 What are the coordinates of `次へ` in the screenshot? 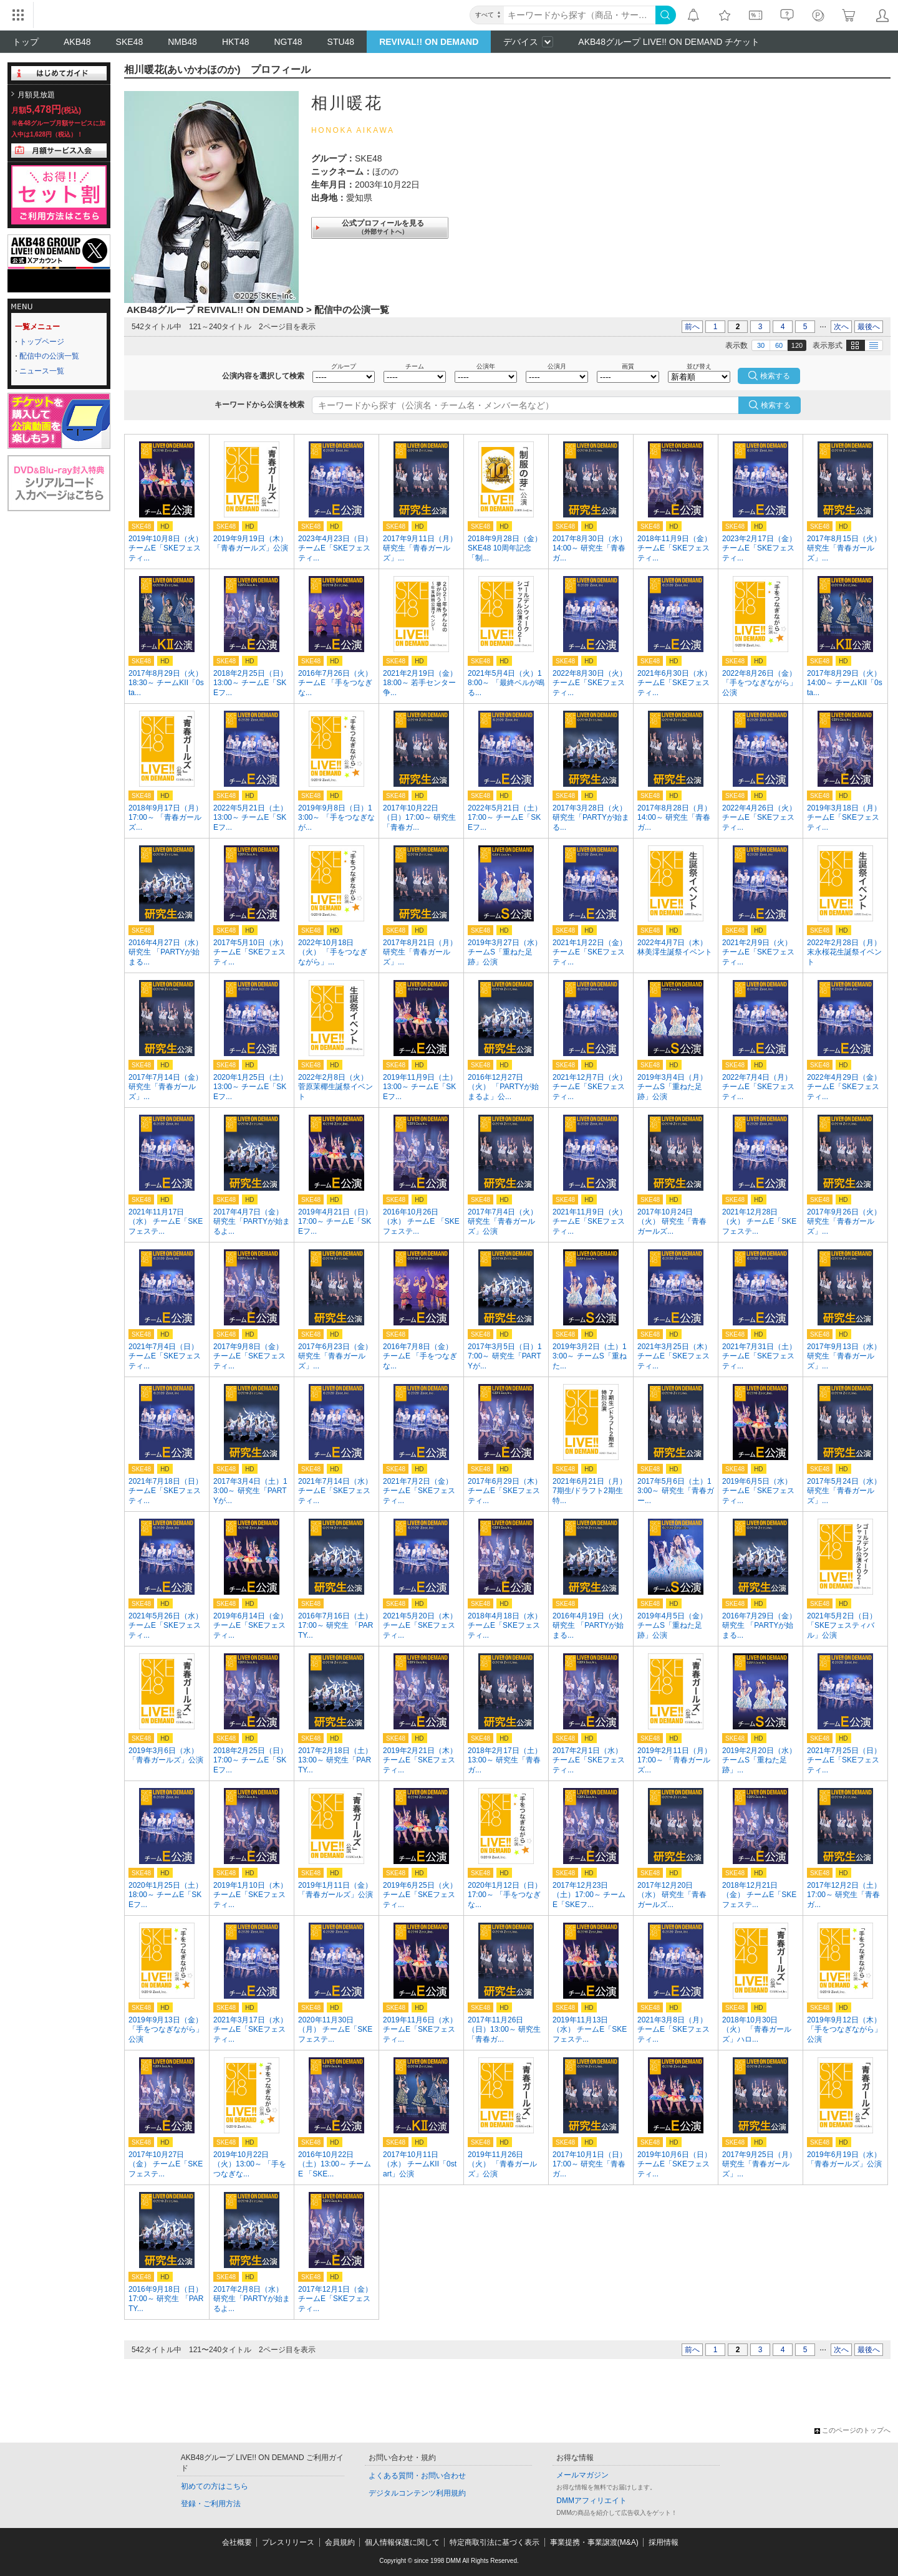 It's located at (841, 326).